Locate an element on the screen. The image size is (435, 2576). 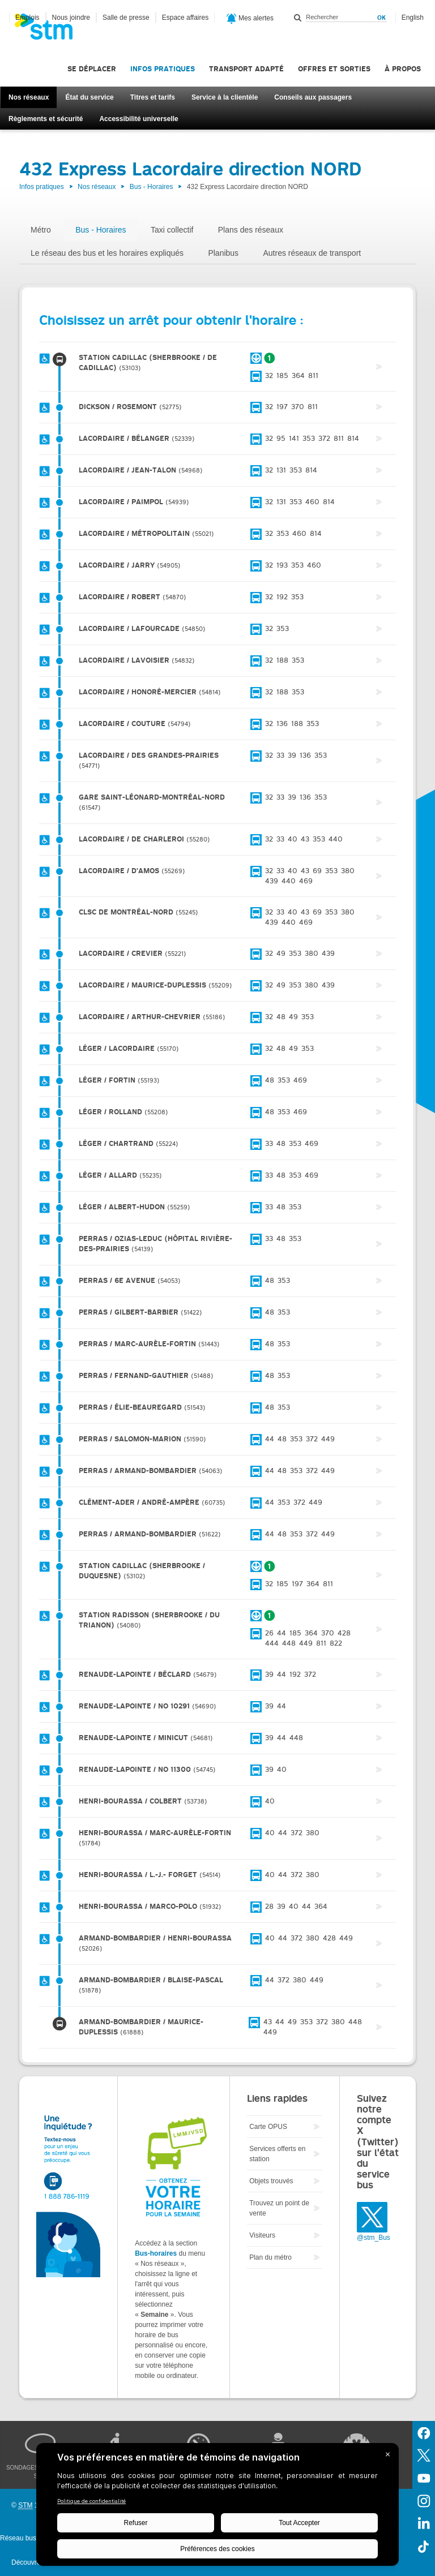
Carte OPUS is located at coordinates (268, 2127).